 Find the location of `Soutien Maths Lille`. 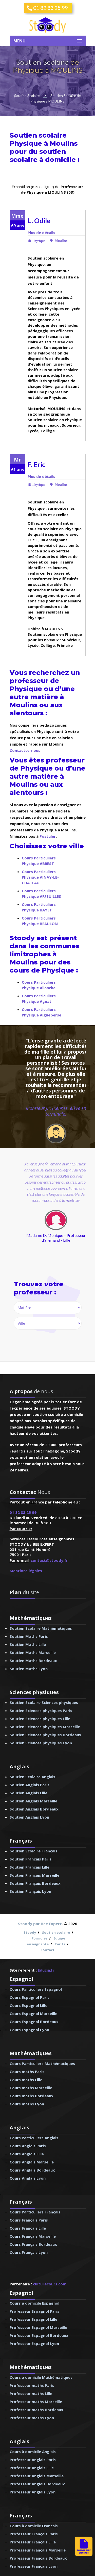

Soutien Maths Lille is located at coordinates (28, 1644).